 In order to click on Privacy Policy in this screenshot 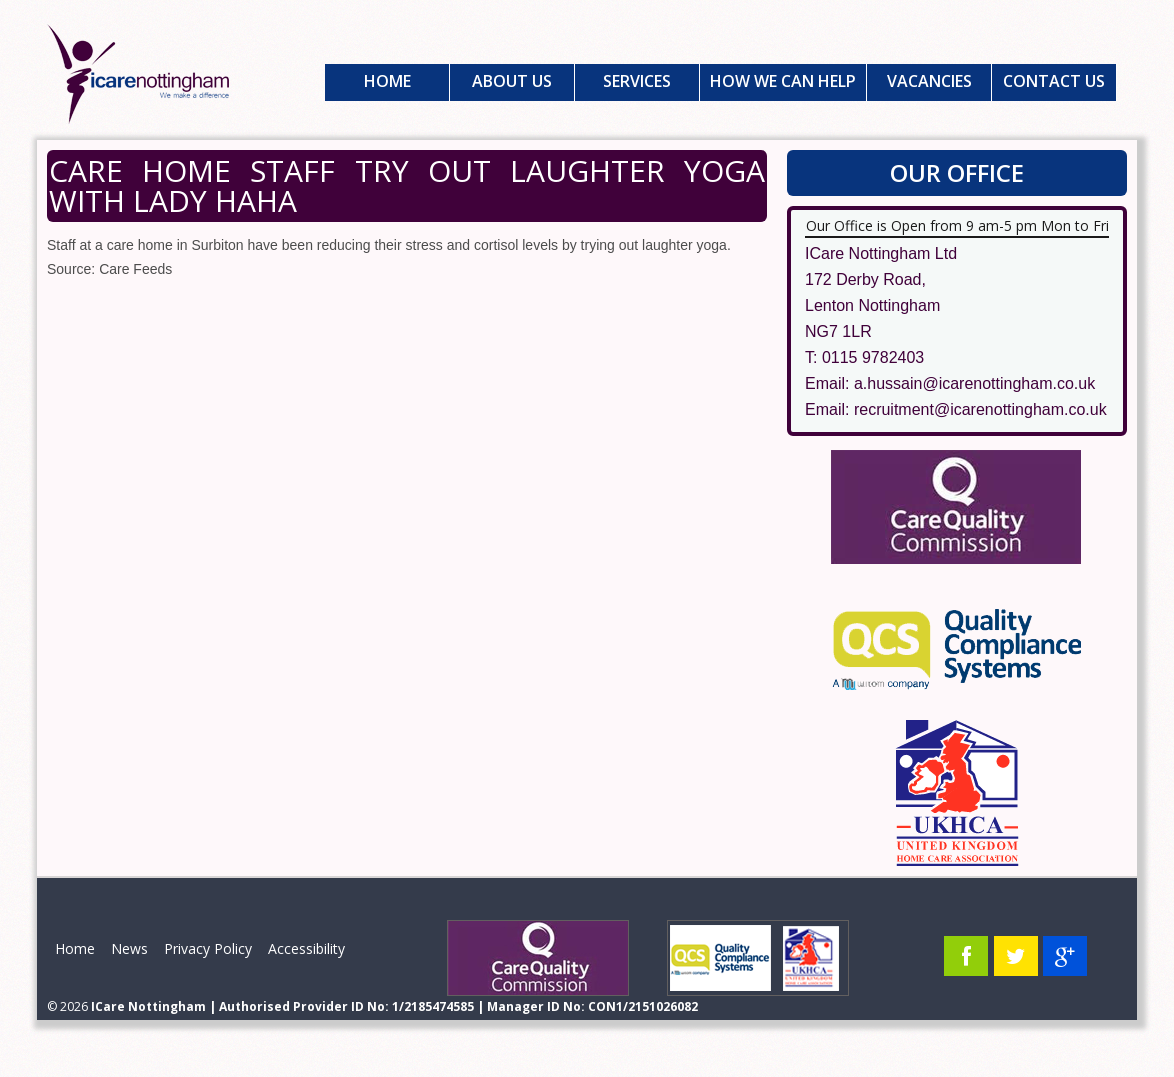, I will do `click(208, 948)`.